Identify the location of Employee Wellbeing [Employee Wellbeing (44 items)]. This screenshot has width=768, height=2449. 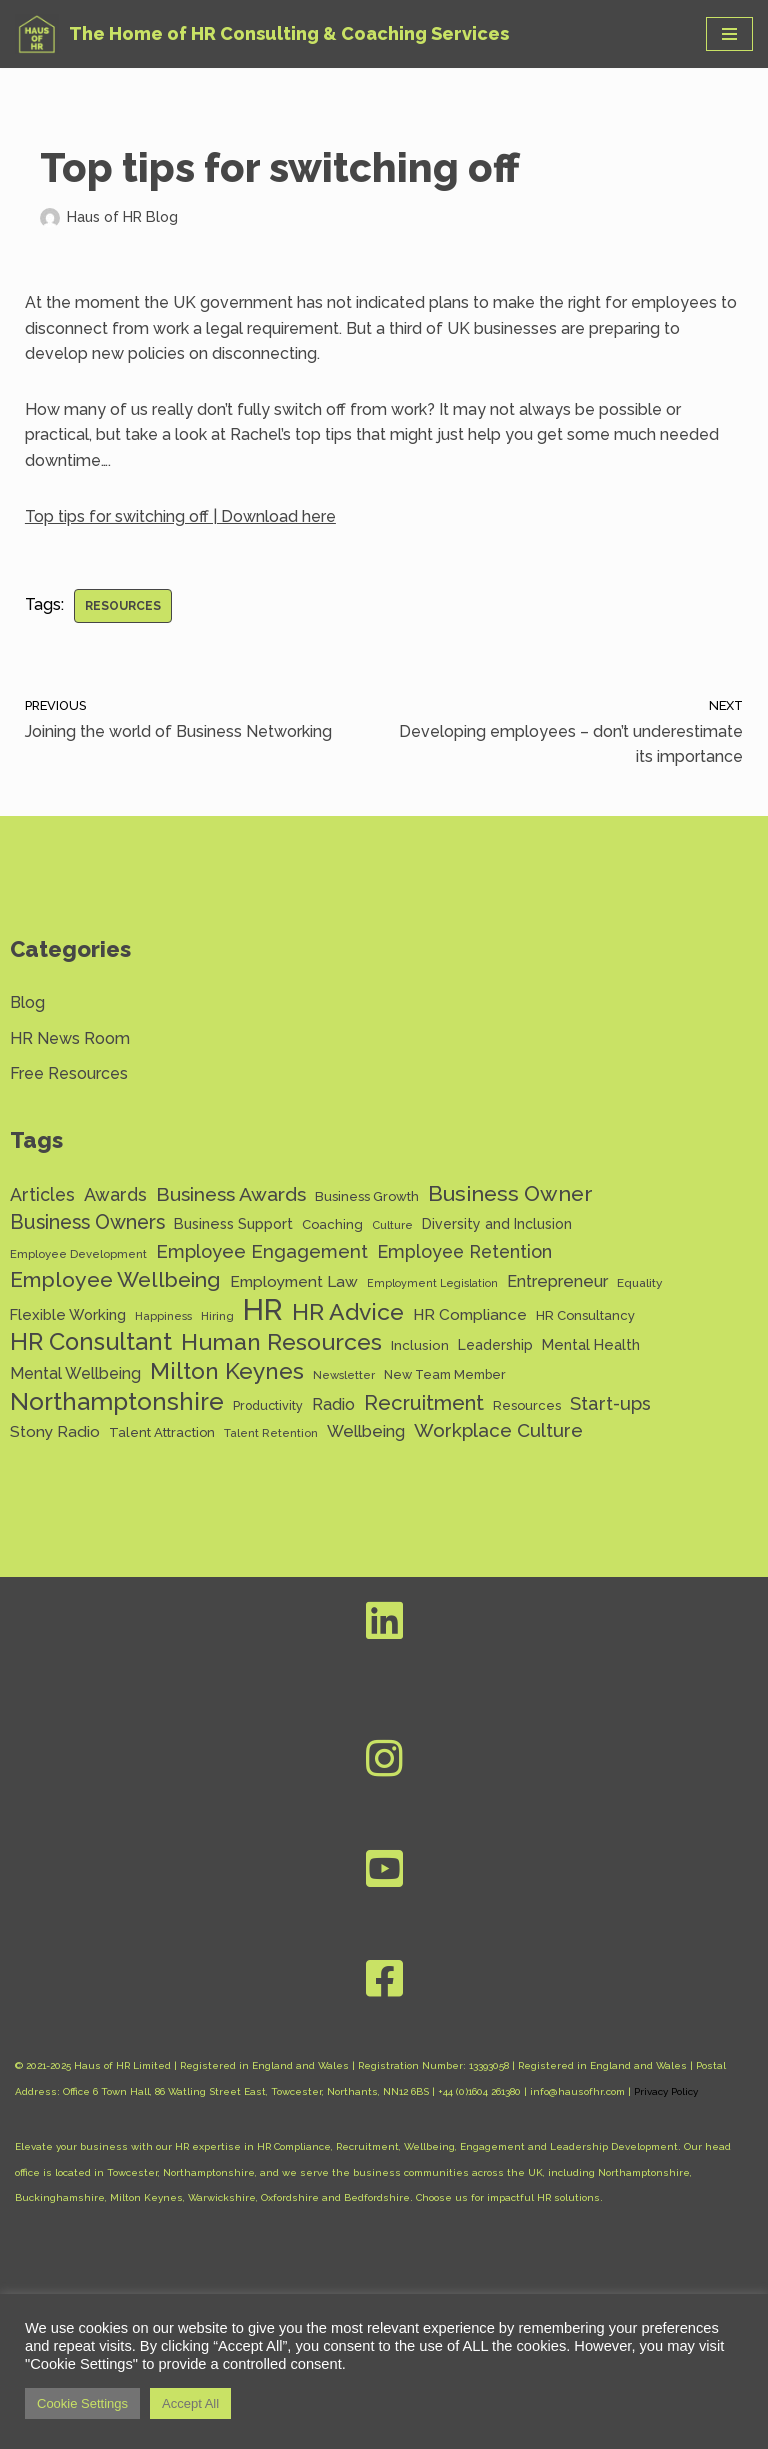
(115, 1279).